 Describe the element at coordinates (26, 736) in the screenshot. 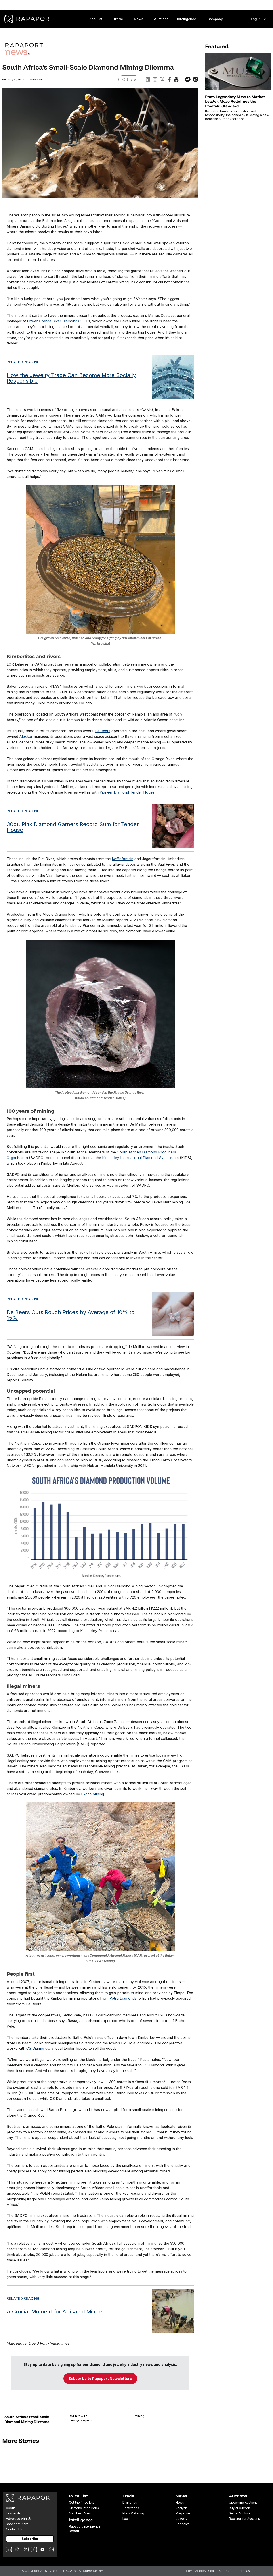

I see `Alexkor` at that location.